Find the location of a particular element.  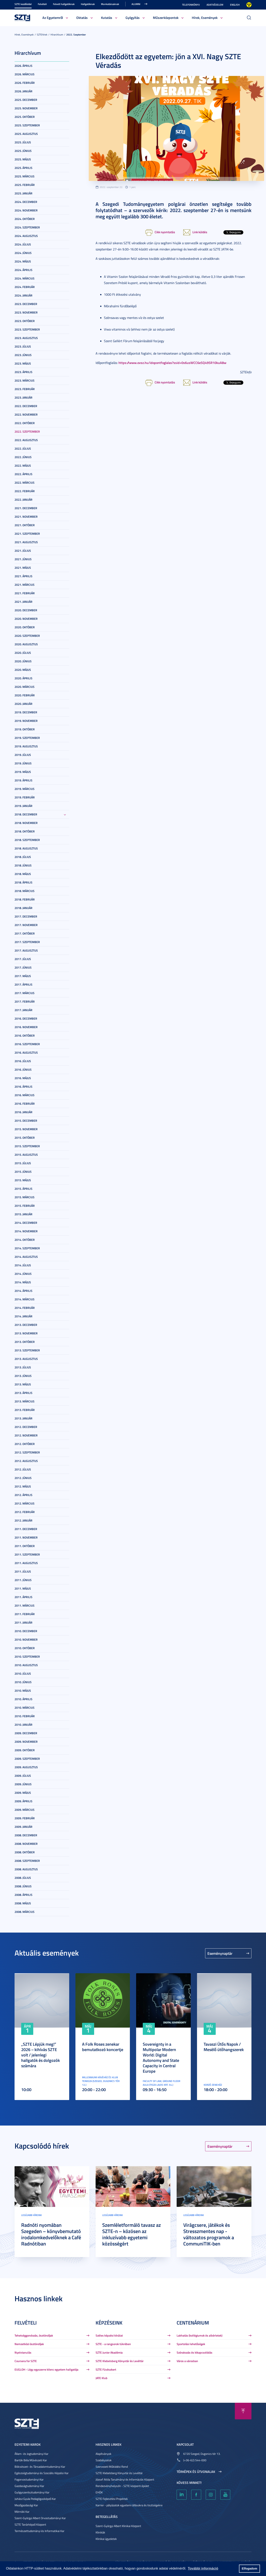

2011. Augusztus is located at coordinates (26, 1563).